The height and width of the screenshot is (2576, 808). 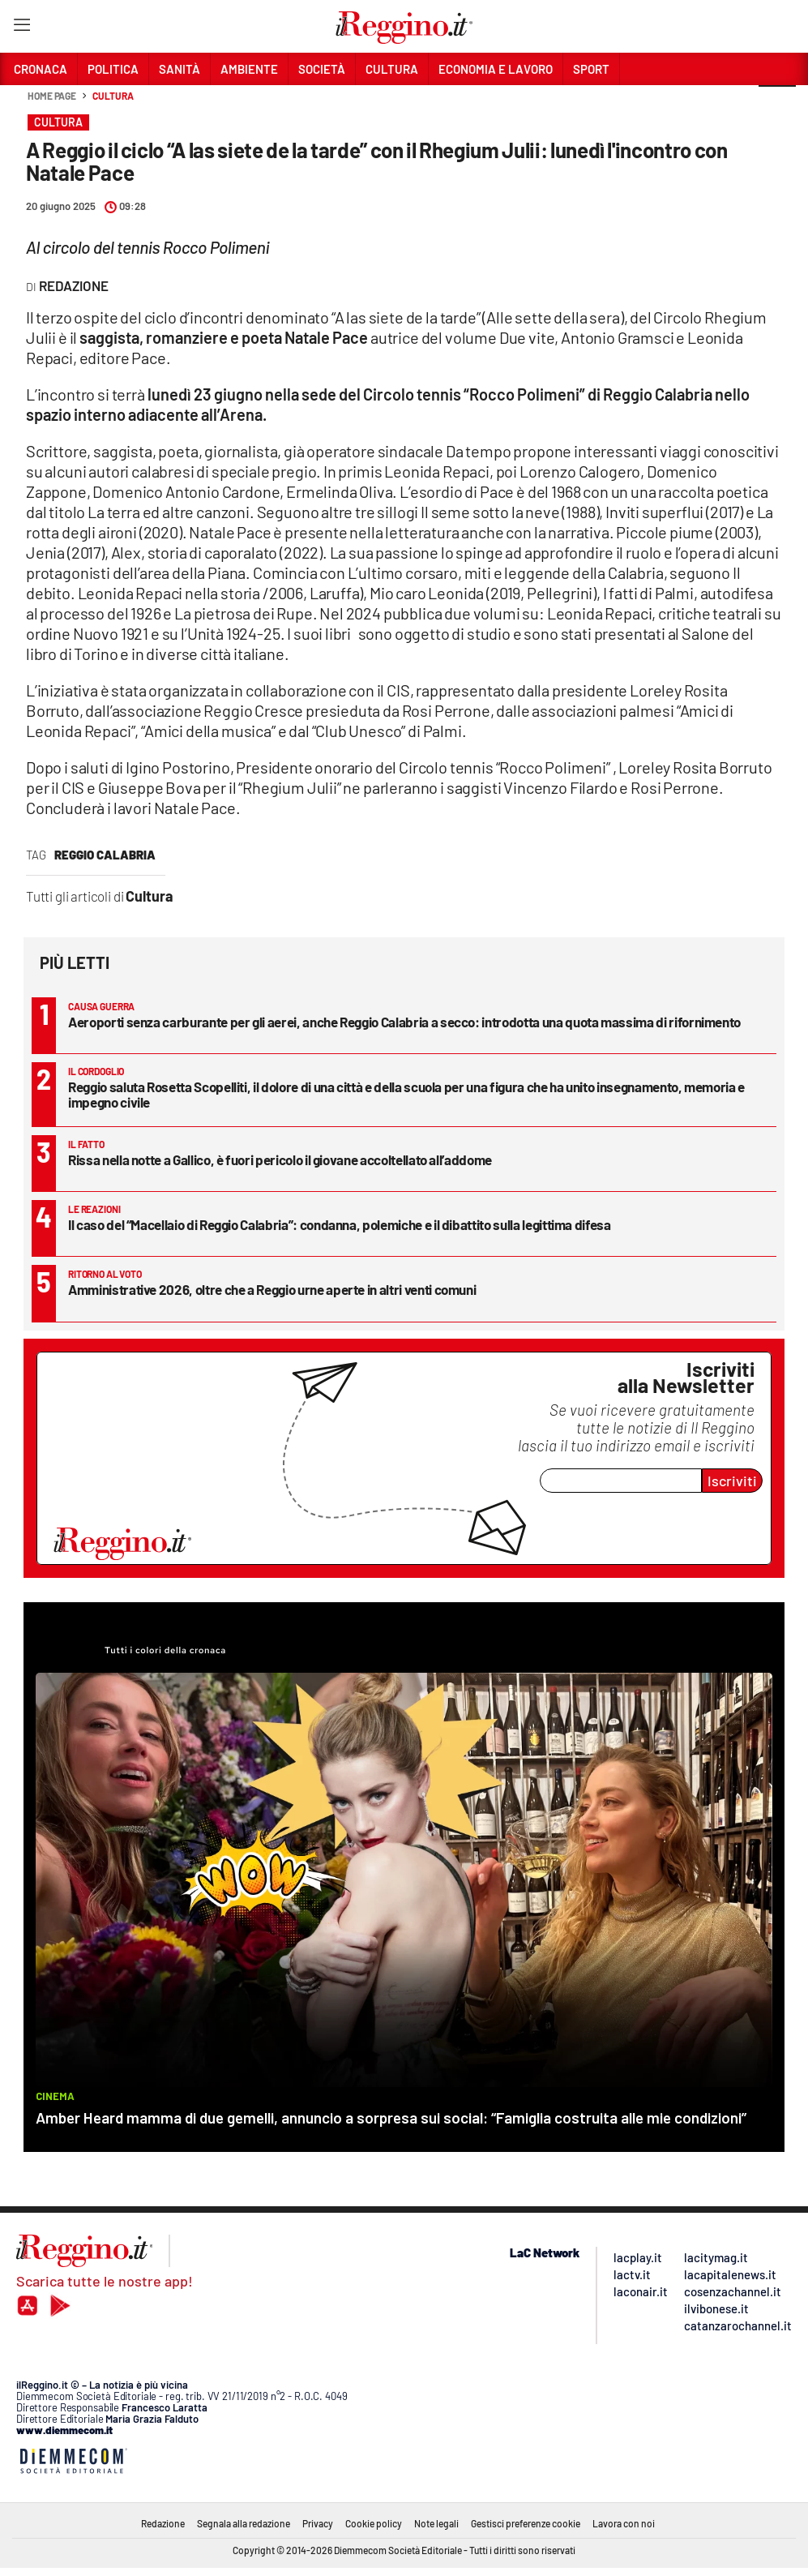 What do you see at coordinates (21, 28) in the screenshot?
I see `[Hamburger]` at bounding box center [21, 28].